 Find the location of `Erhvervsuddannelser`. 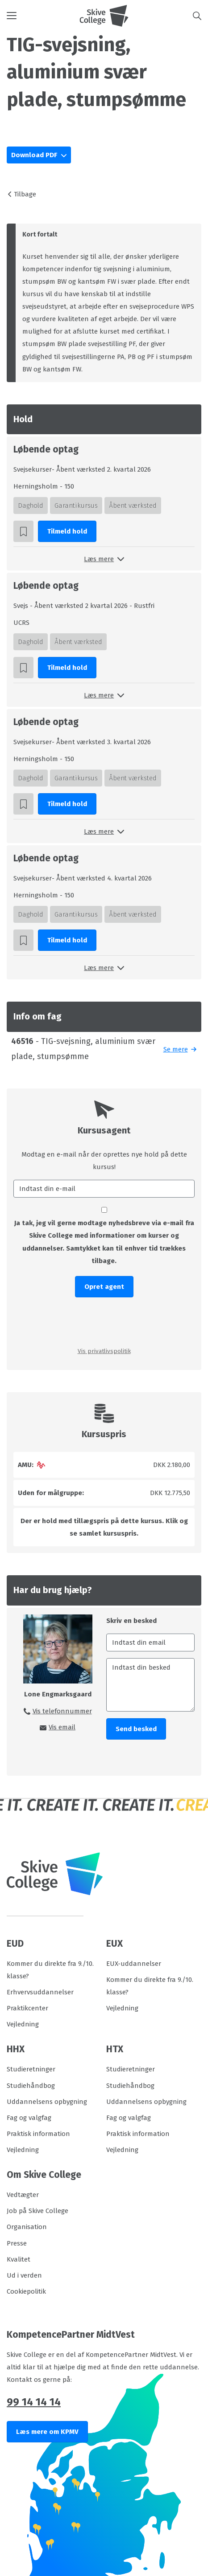

Erhvervsuddannelser is located at coordinates (40, 1992).